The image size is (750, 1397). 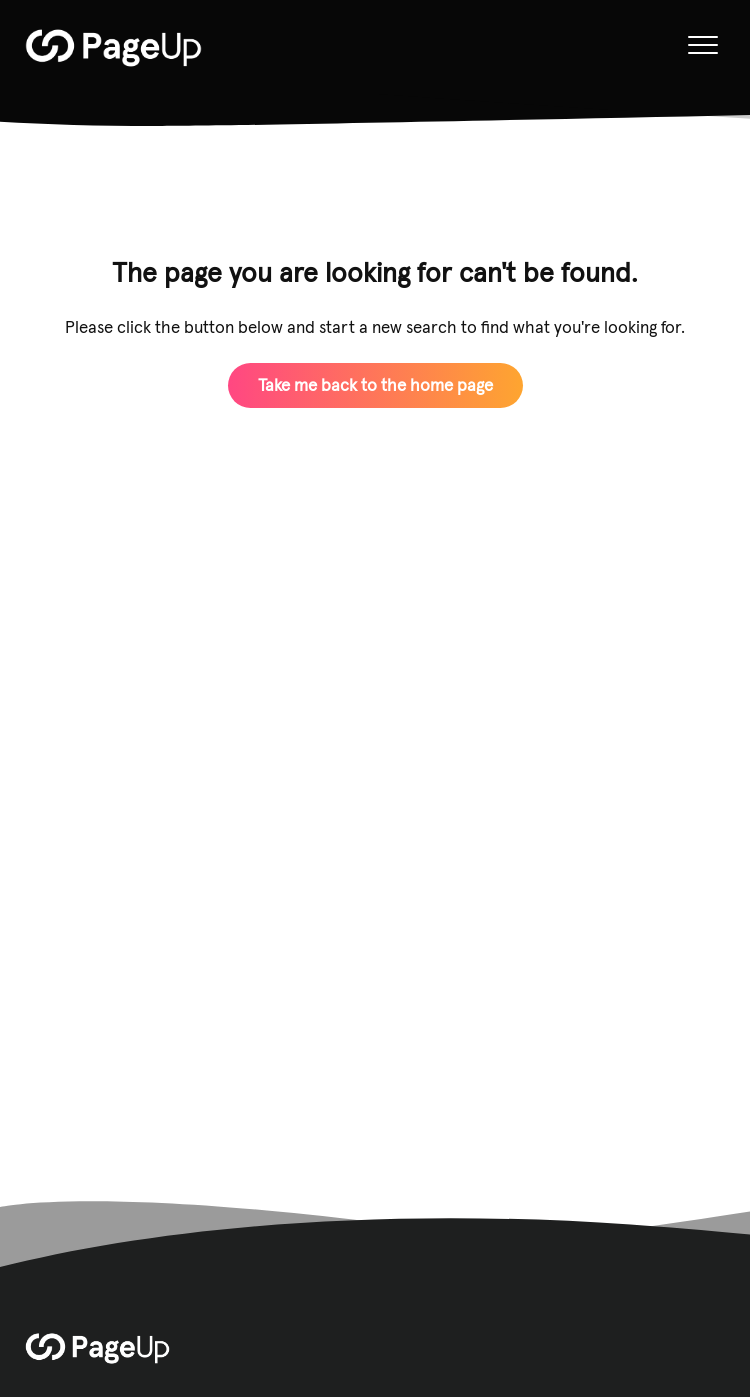 What do you see at coordinates (375, 385) in the screenshot?
I see `Take me back to the home page` at bounding box center [375, 385].